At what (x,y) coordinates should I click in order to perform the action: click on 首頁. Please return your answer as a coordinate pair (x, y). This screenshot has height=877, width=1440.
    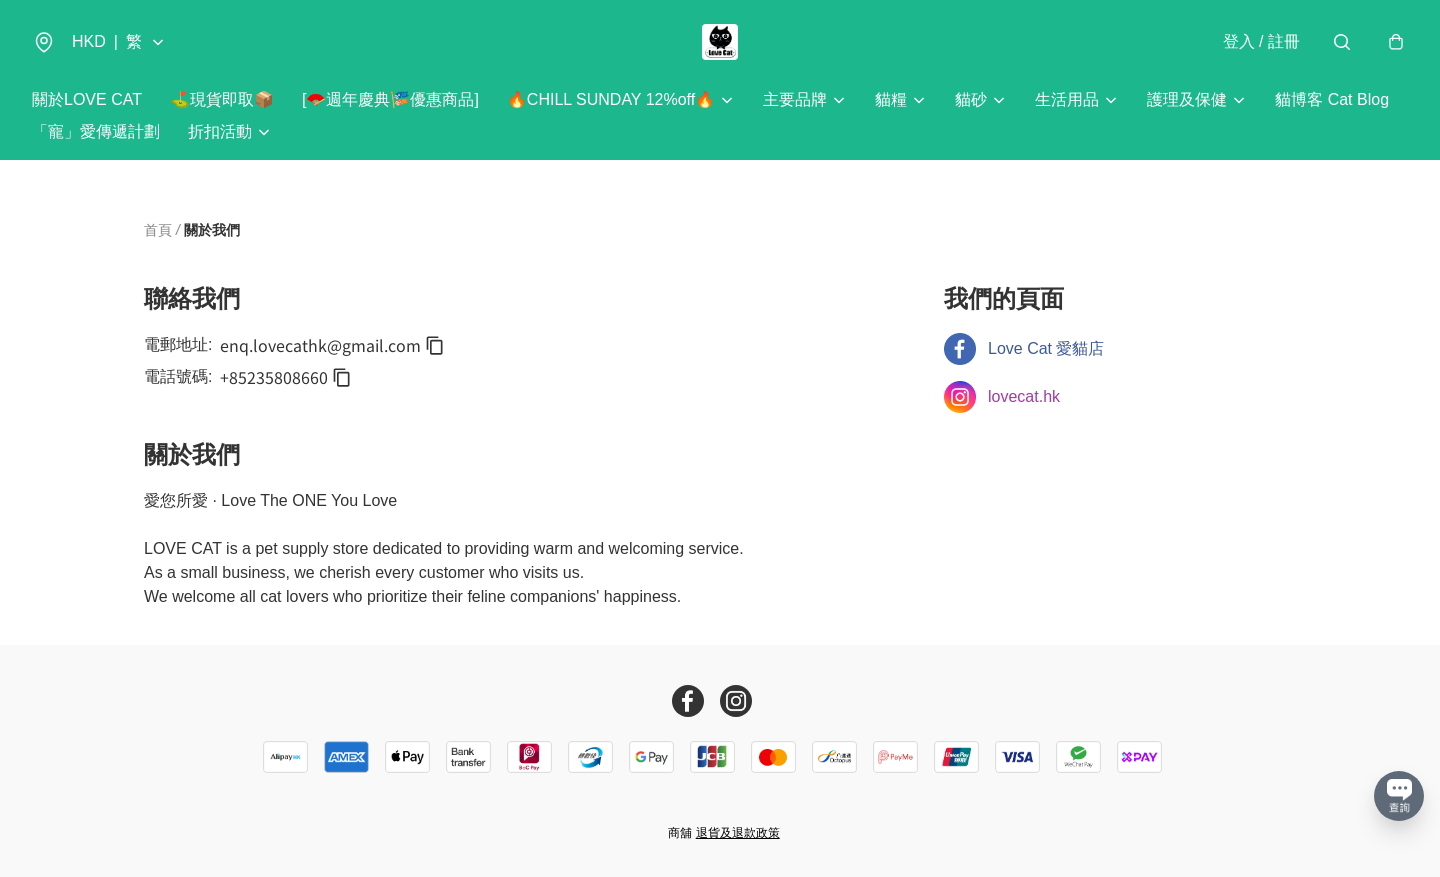
    Looking at the image, I should click on (158, 230).